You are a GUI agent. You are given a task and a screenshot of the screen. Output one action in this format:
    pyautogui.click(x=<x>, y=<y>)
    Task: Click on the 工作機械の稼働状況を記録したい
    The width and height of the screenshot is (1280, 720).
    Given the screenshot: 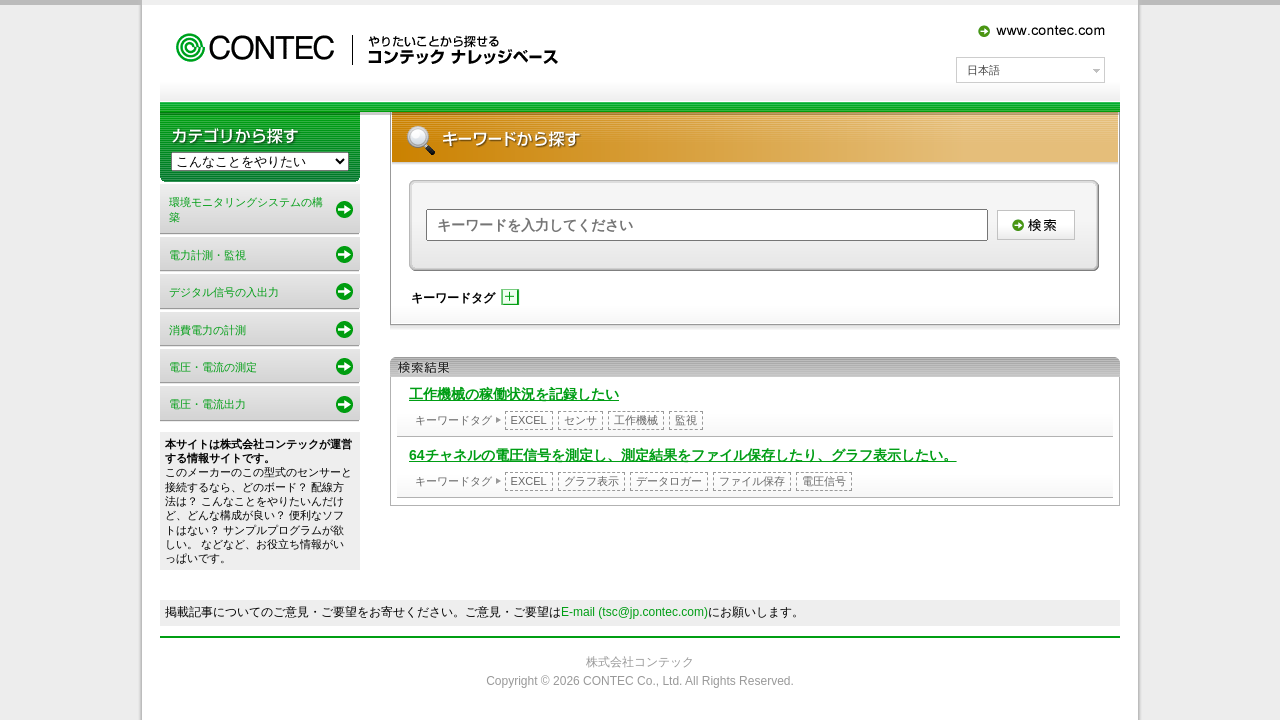 What is the action you would take?
    pyautogui.click(x=514, y=394)
    